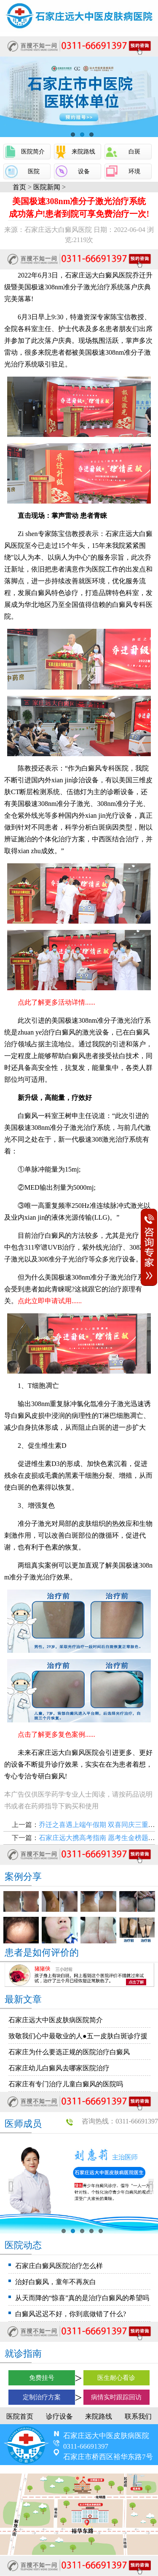  What do you see at coordinates (116, 2397) in the screenshot?
I see `病情实时跟踪回访` at bounding box center [116, 2397].